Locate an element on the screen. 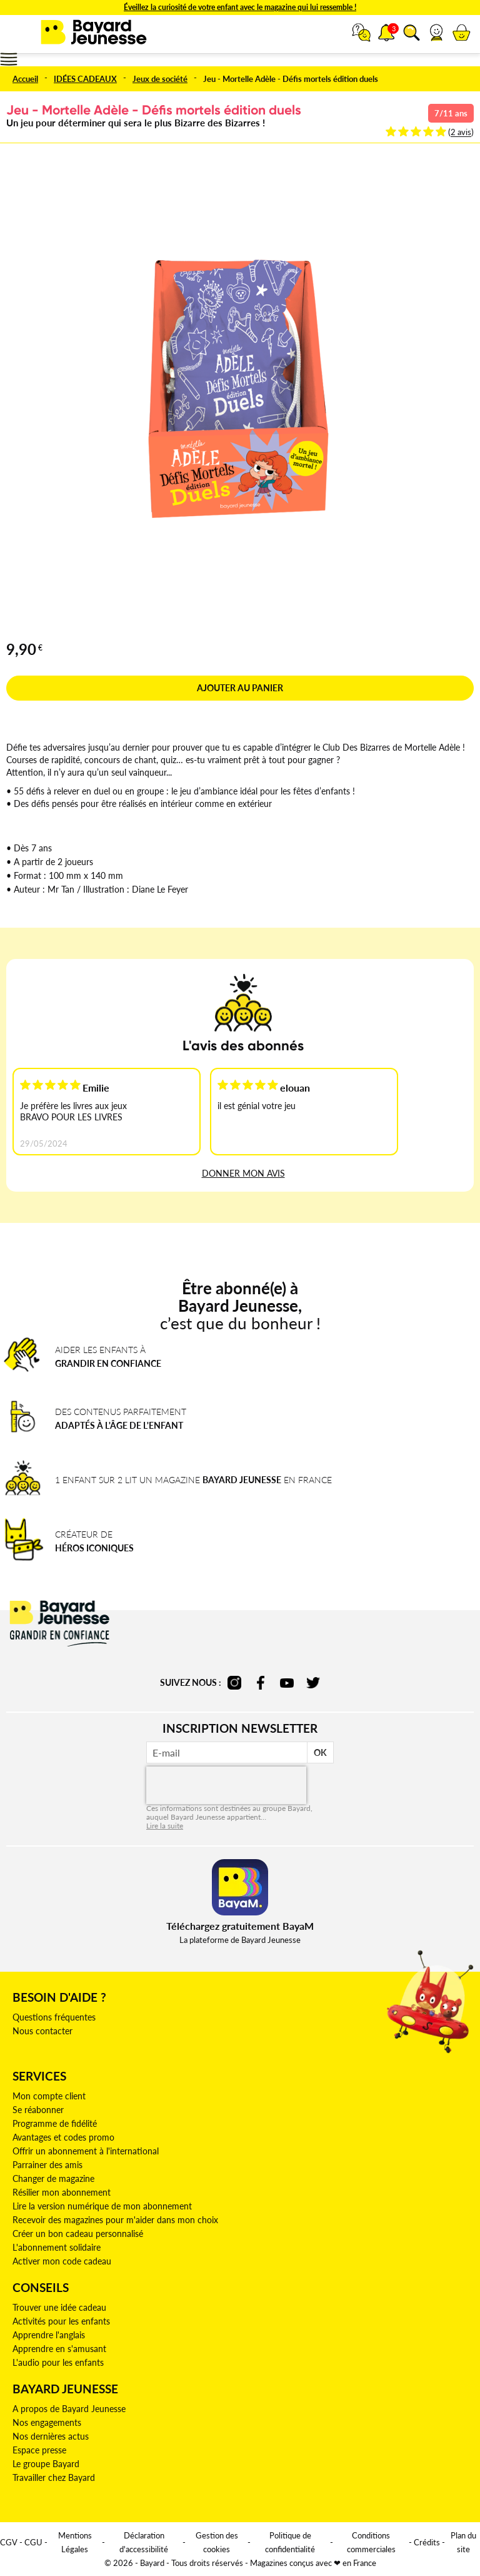 The image size is (480, 2576). Apprendre en s'amusant is located at coordinates (59, 2348).